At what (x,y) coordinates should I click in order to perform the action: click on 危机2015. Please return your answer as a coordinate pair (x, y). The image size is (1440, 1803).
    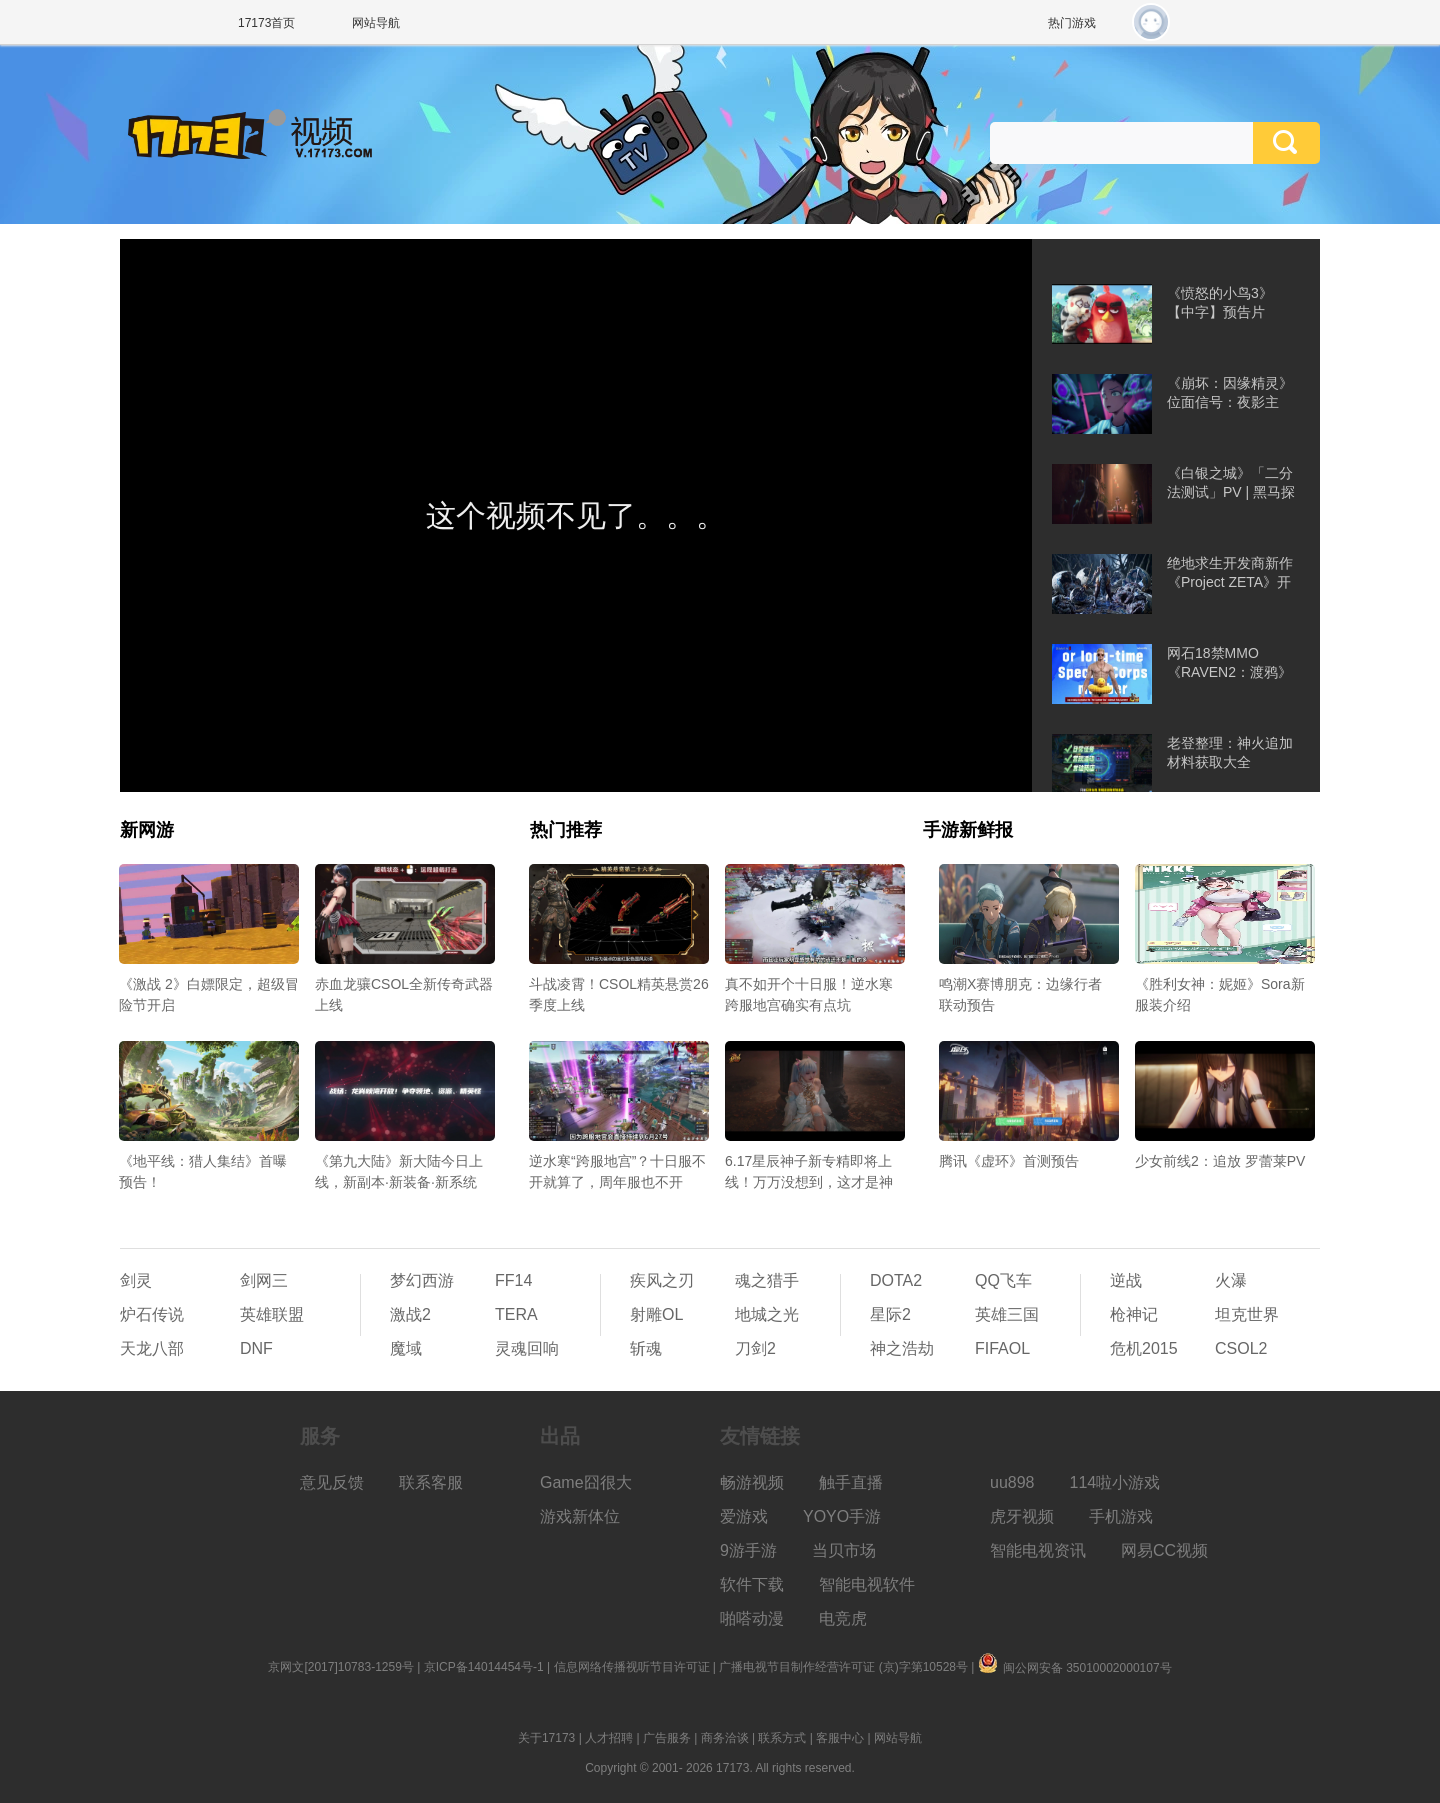
    Looking at the image, I should click on (1144, 1348).